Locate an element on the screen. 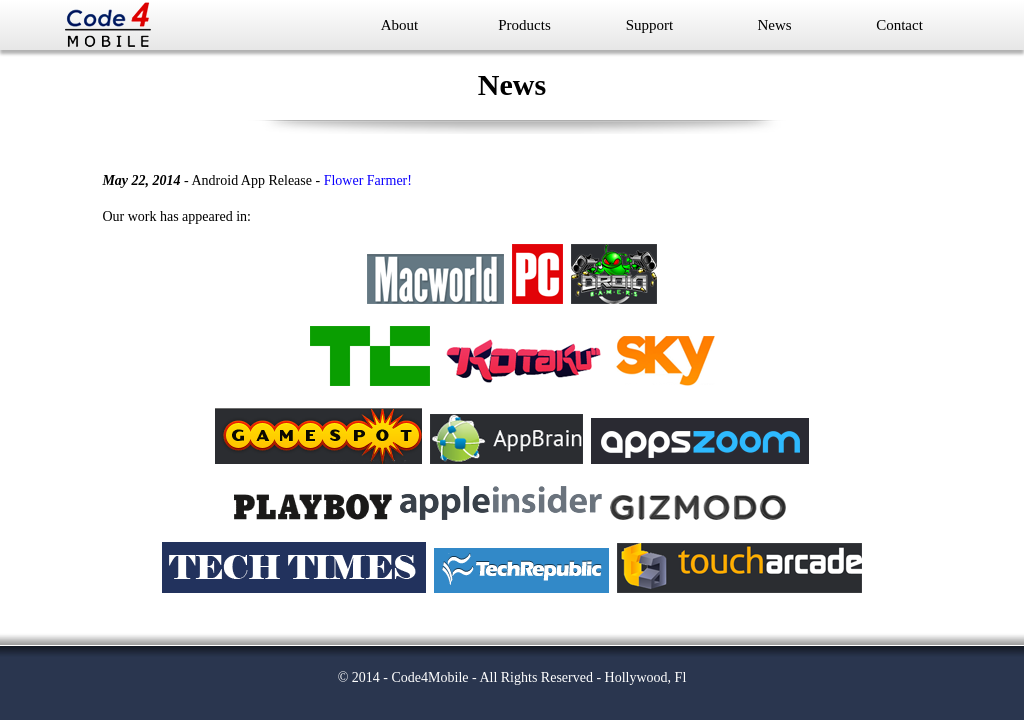 This screenshot has height=720, width=1024. Products is located at coordinates (524, 25).